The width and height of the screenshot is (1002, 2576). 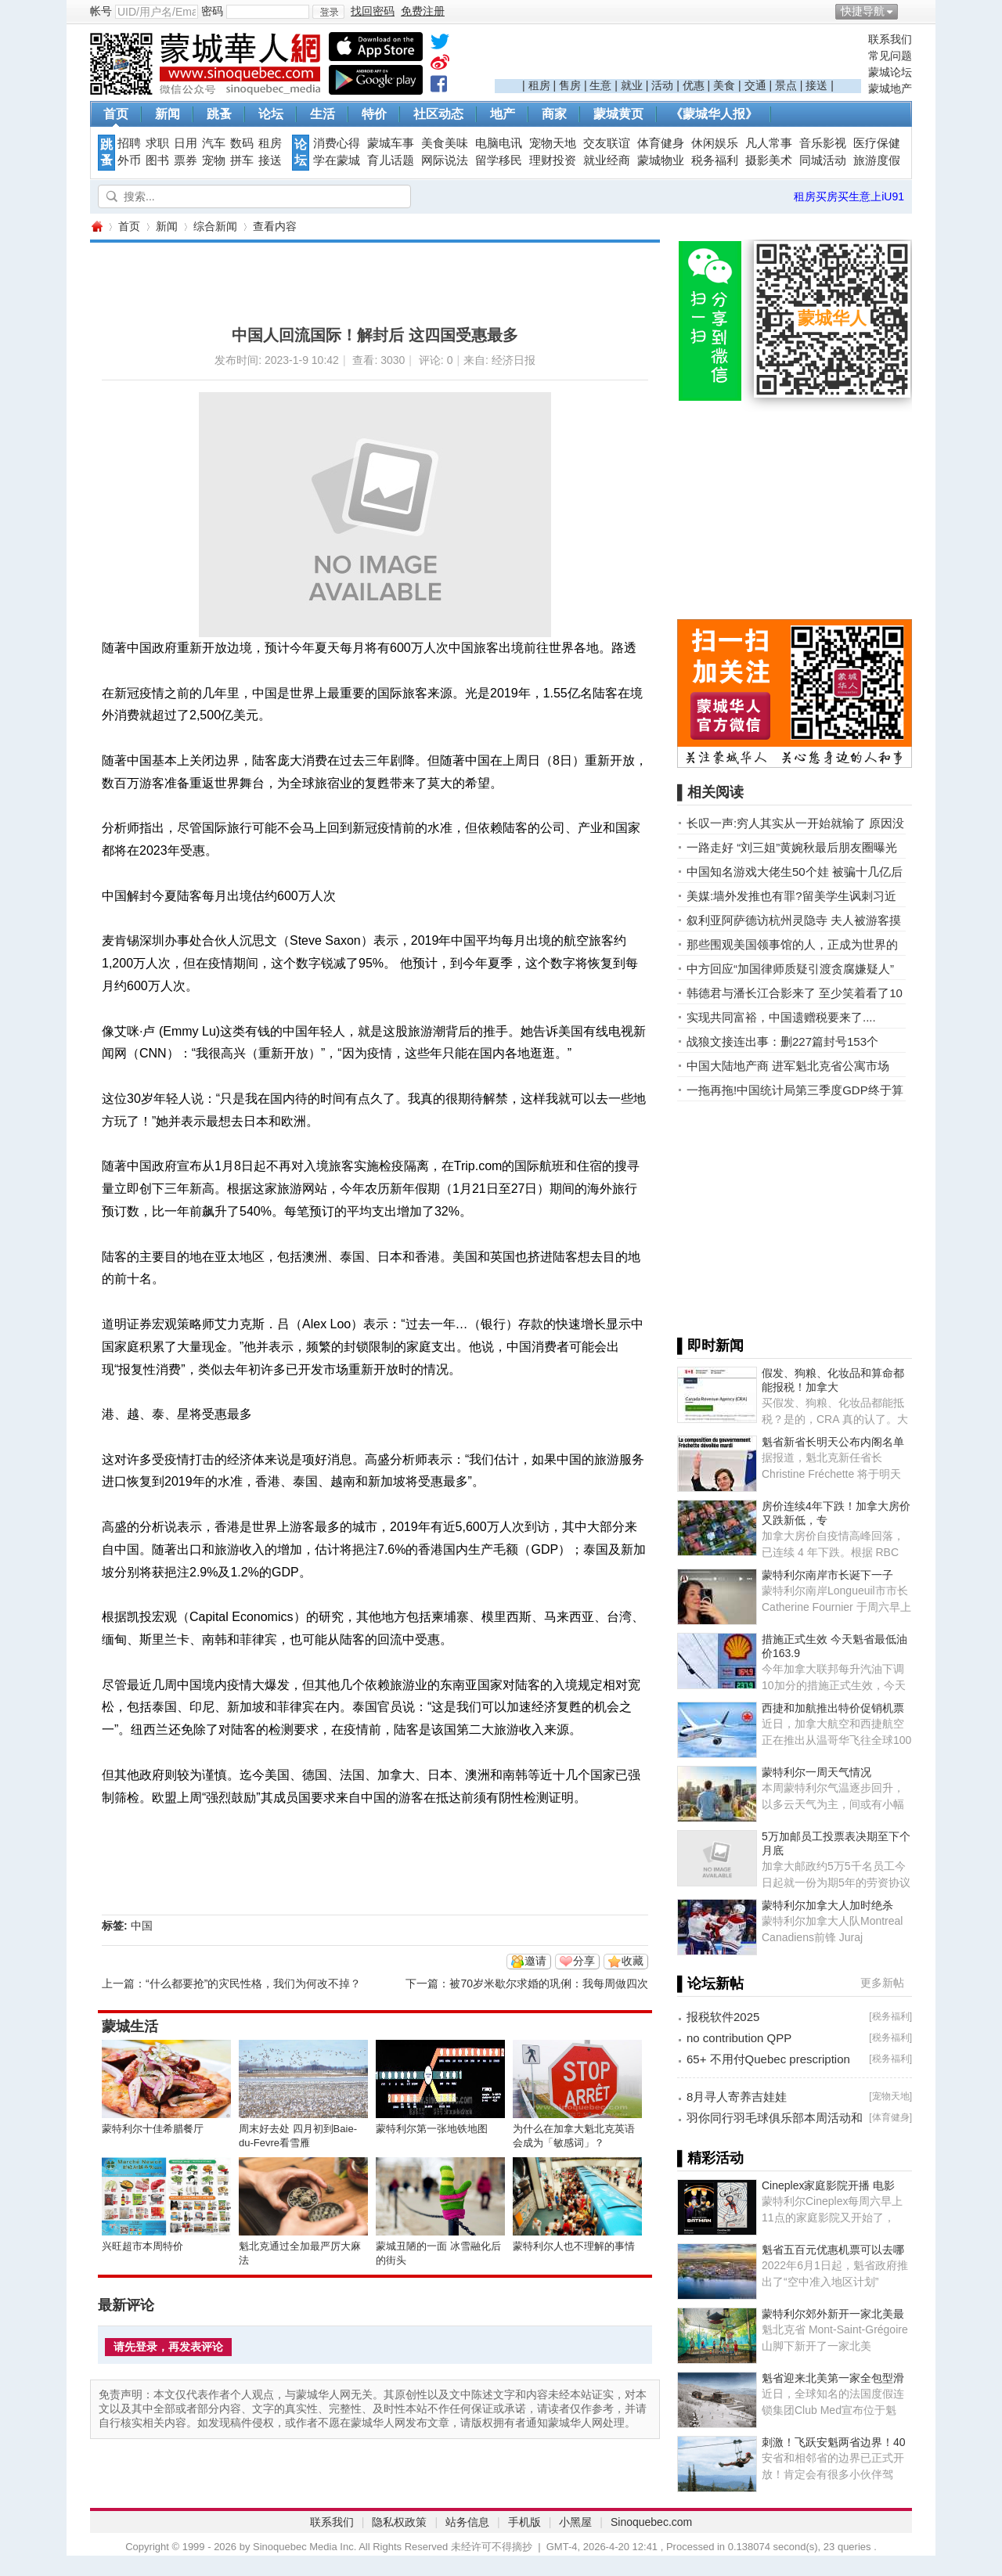 What do you see at coordinates (816, 85) in the screenshot?
I see `接送` at bounding box center [816, 85].